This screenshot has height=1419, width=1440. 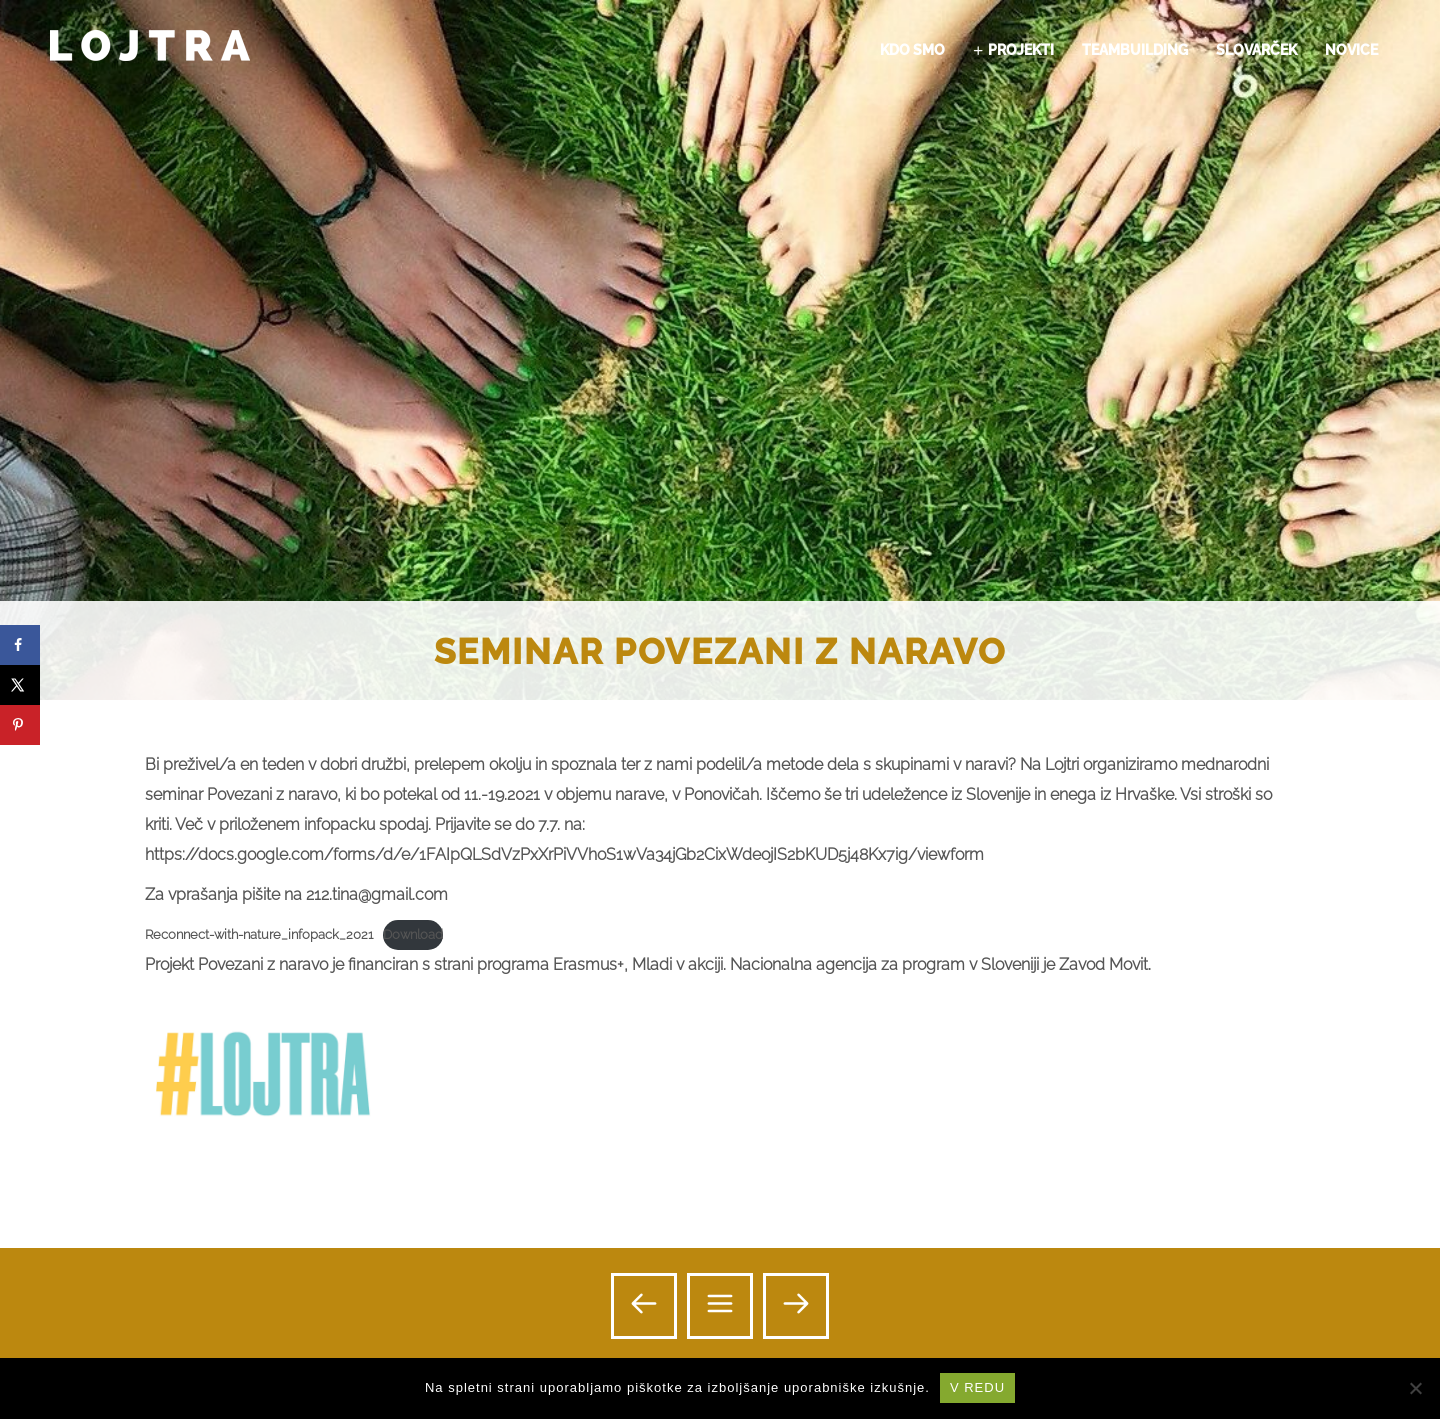 I want to click on V REDU, so click(x=977, y=1387).